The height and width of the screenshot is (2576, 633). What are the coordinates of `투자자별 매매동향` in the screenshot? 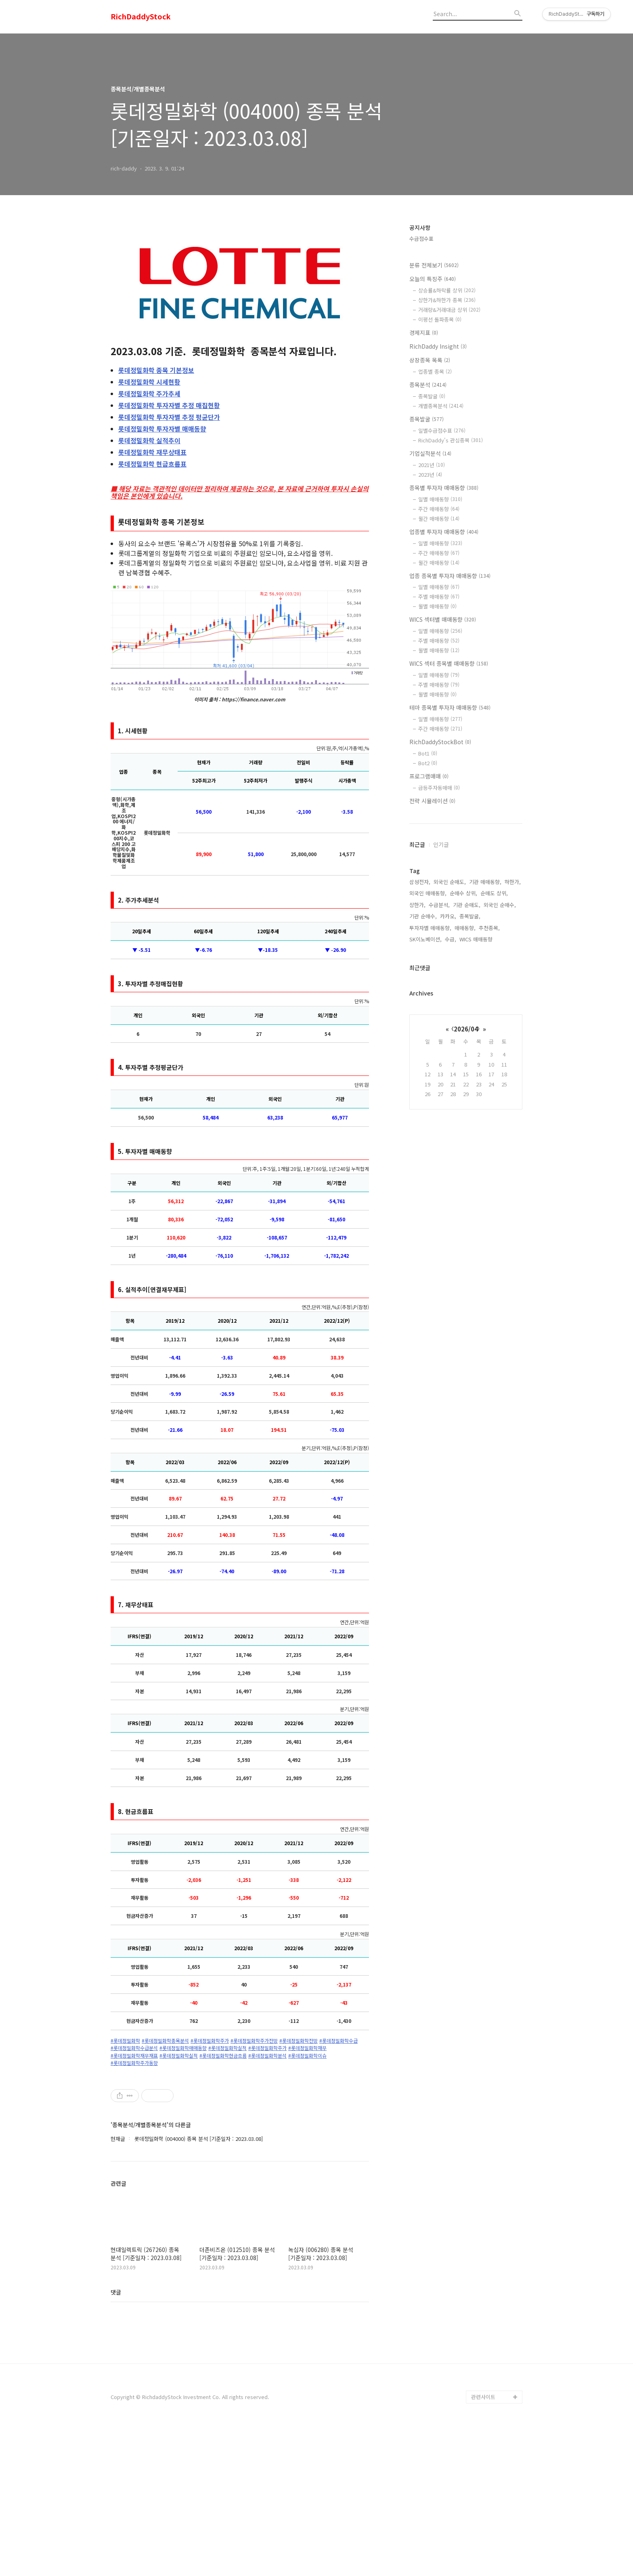 It's located at (162, 429).